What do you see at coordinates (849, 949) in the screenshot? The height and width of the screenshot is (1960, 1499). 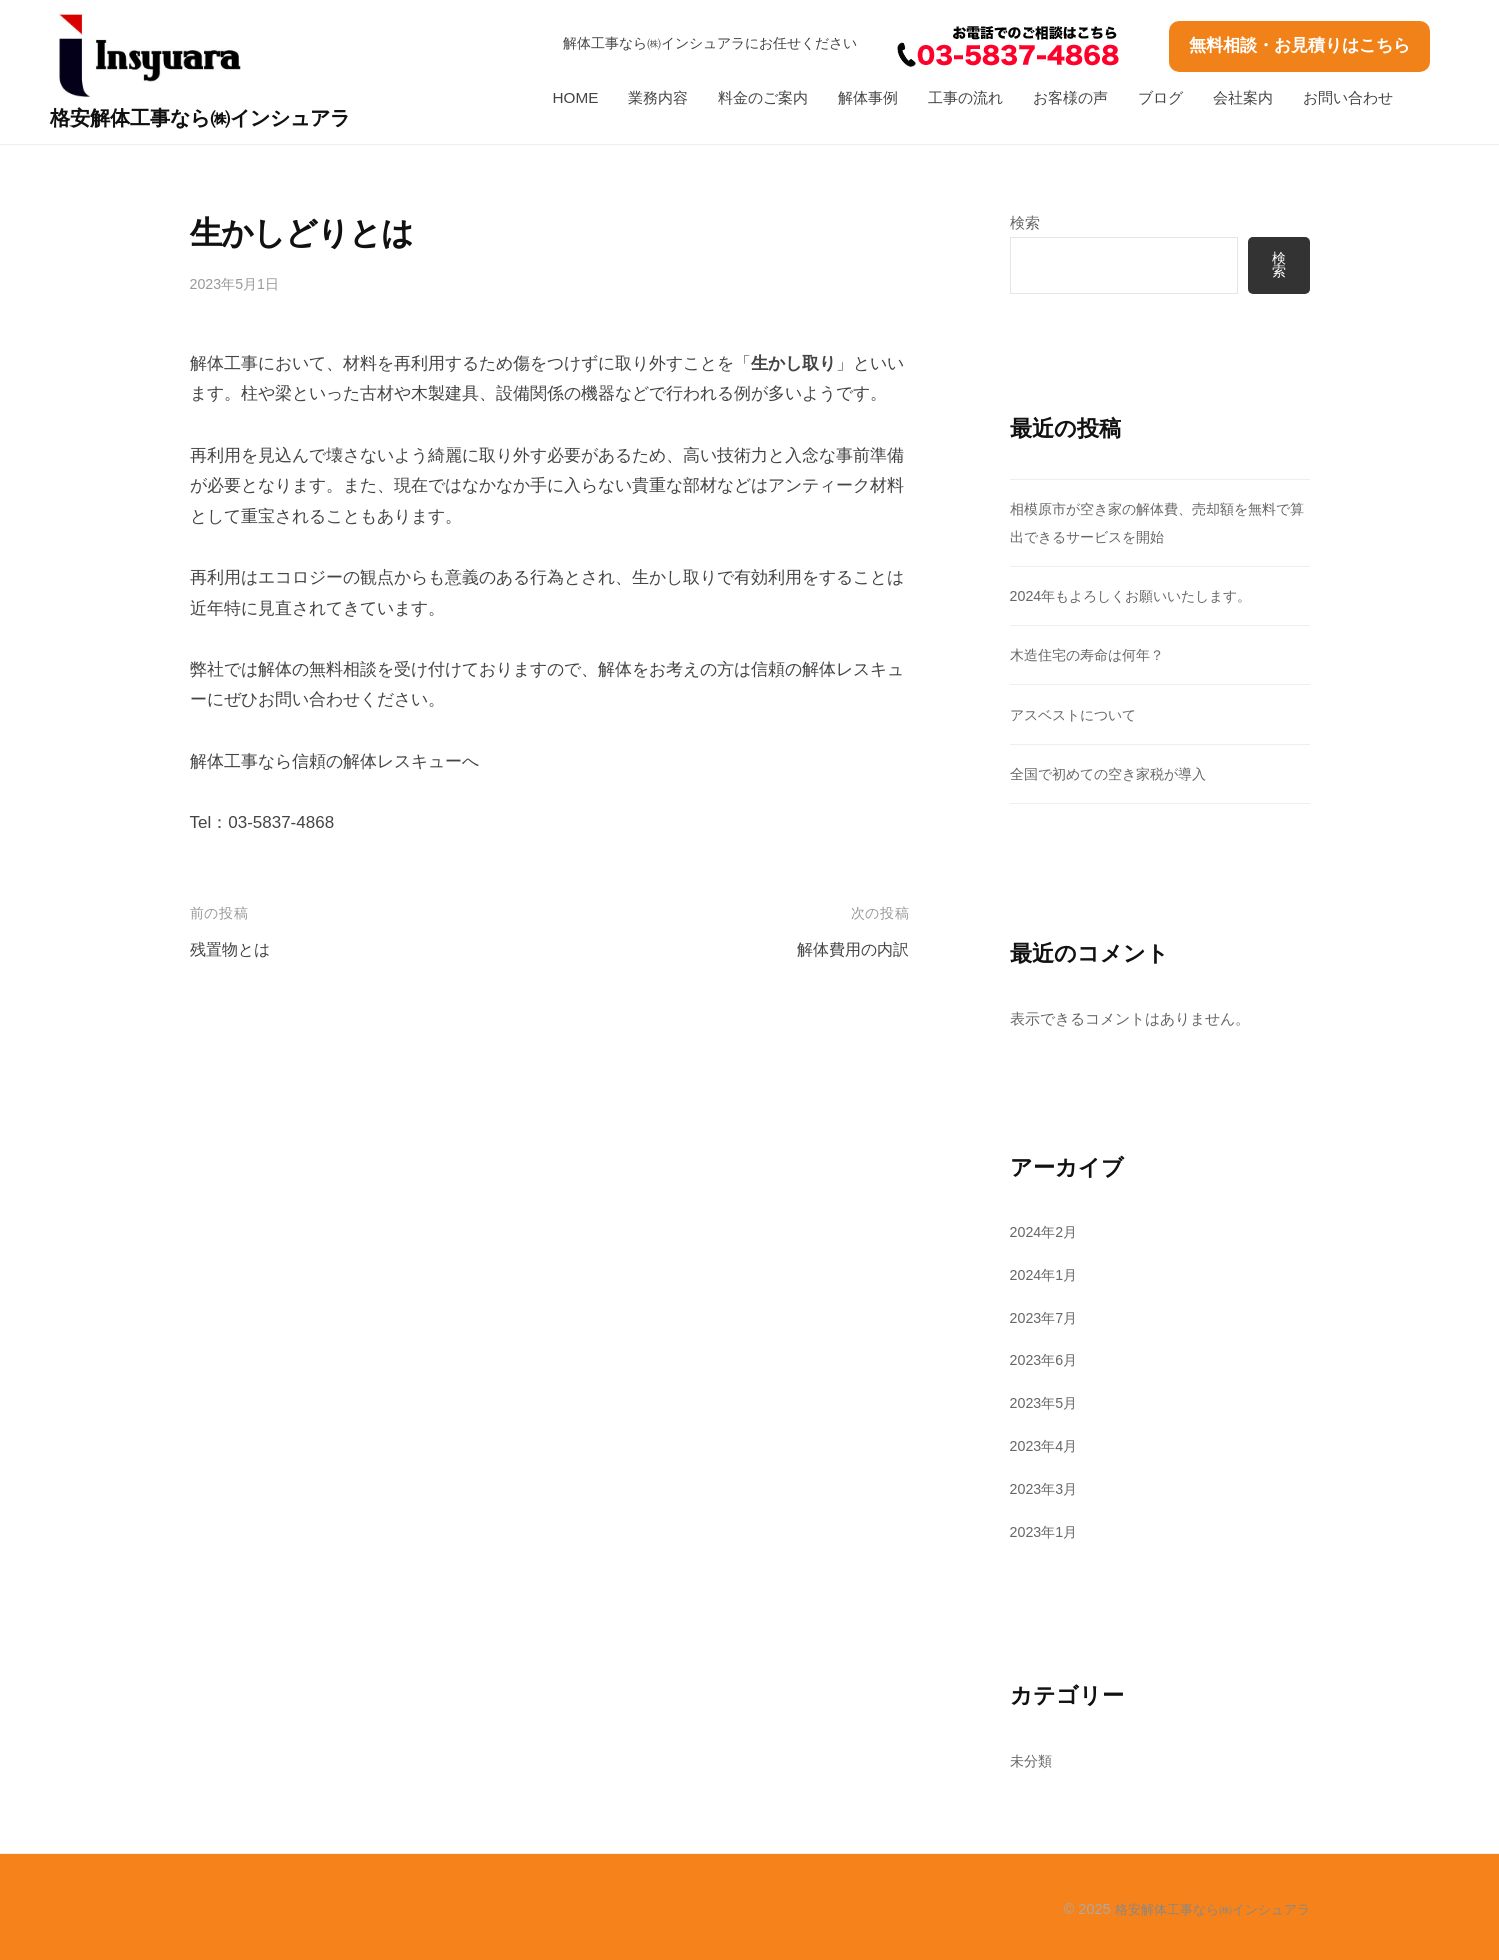 I see `解体費用の内訳` at bounding box center [849, 949].